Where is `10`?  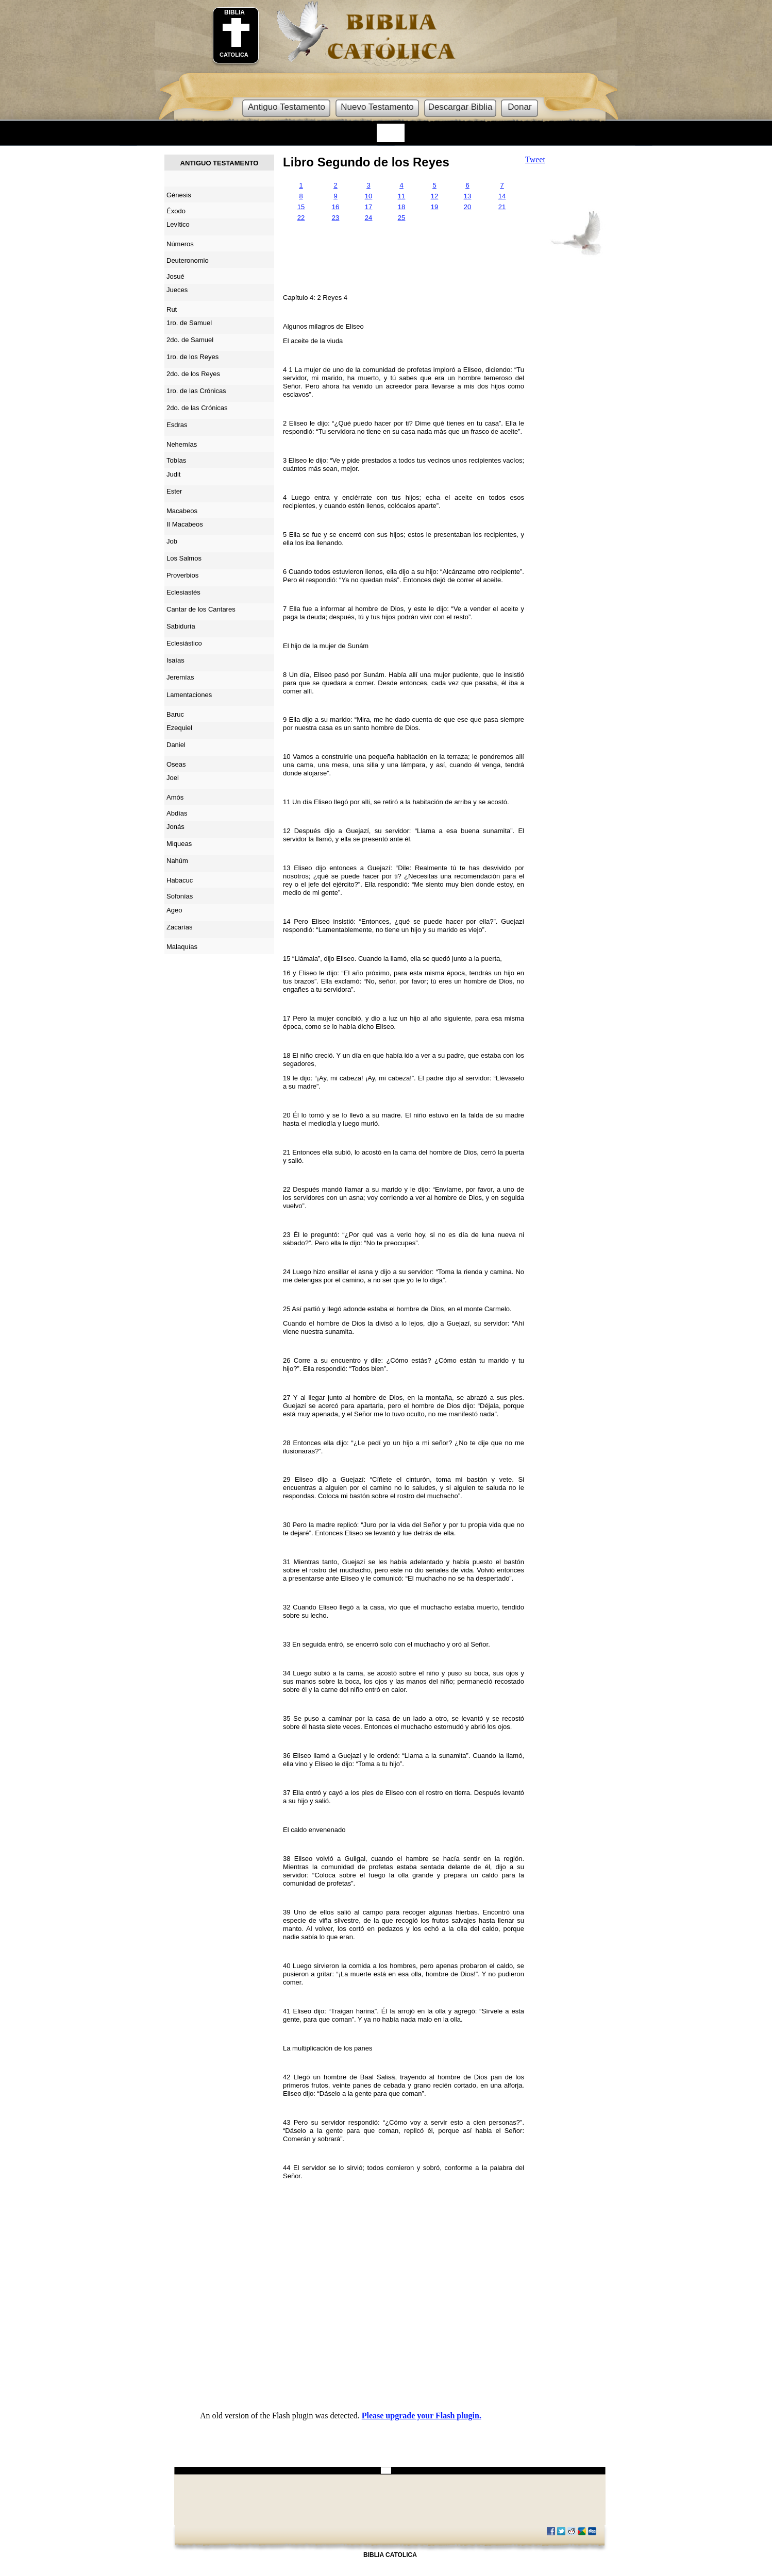 10 is located at coordinates (368, 196).